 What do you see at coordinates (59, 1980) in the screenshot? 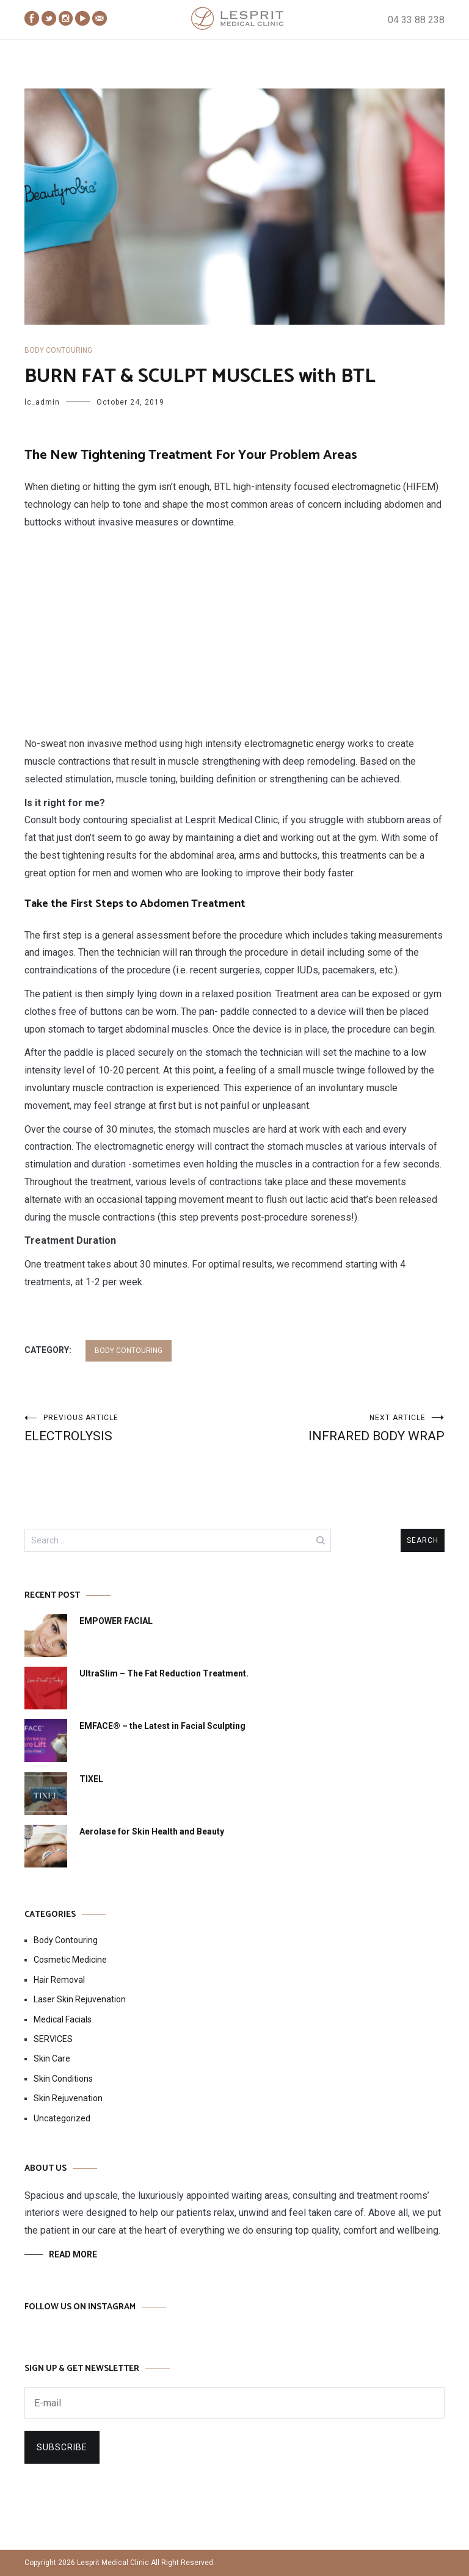
I see `Hair Removal` at bounding box center [59, 1980].